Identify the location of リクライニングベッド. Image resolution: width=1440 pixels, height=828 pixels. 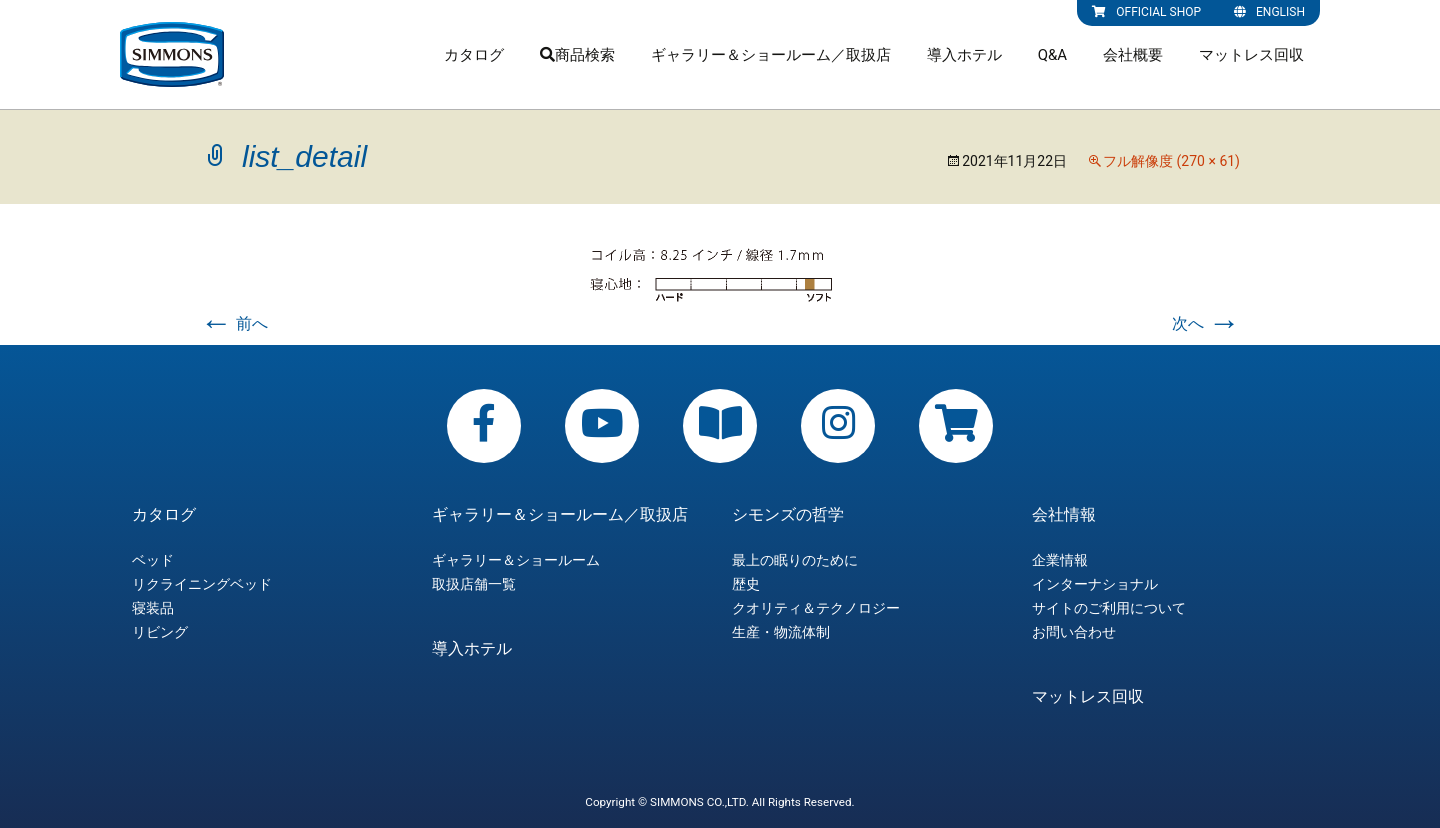
(202, 584).